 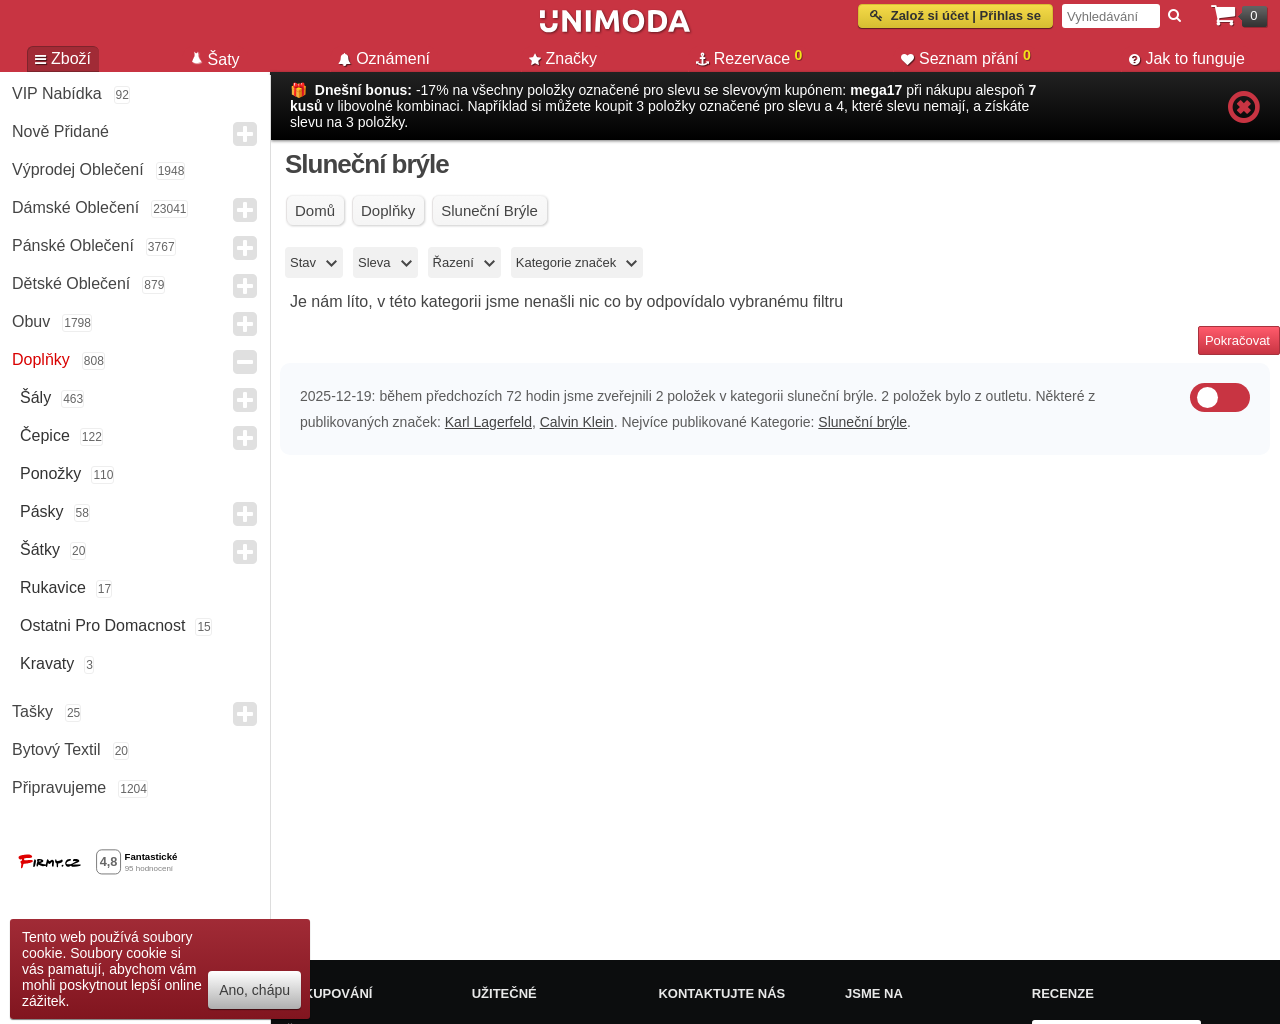 What do you see at coordinates (966, 57) in the screenshot?
I see `Seznam přání` at bounding box center [966, 57].